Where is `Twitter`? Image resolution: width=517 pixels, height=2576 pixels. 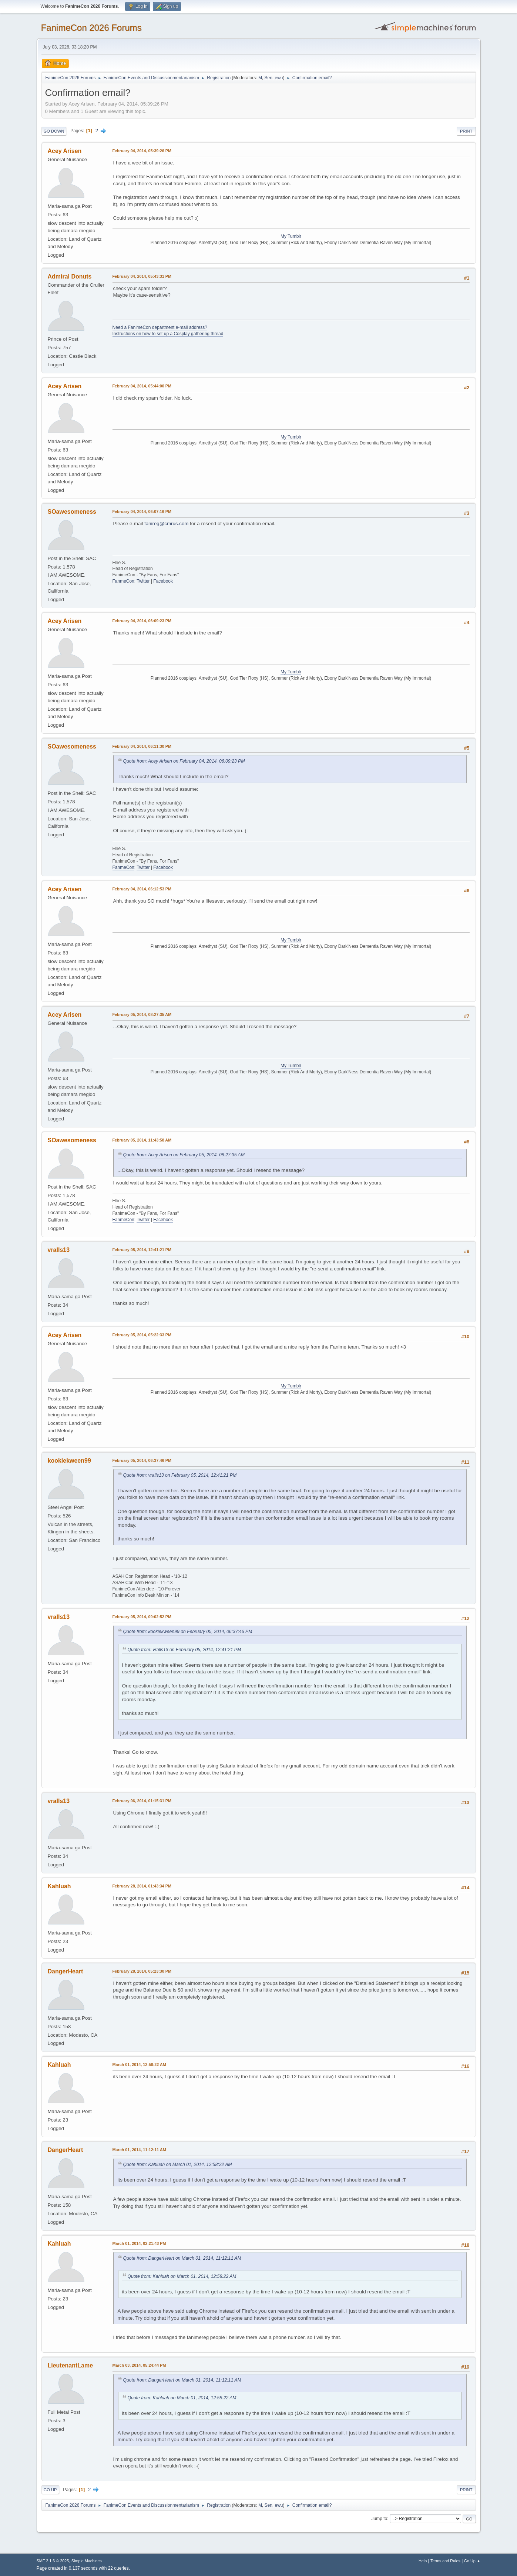
Twitter is located at coordinates (143, 581).